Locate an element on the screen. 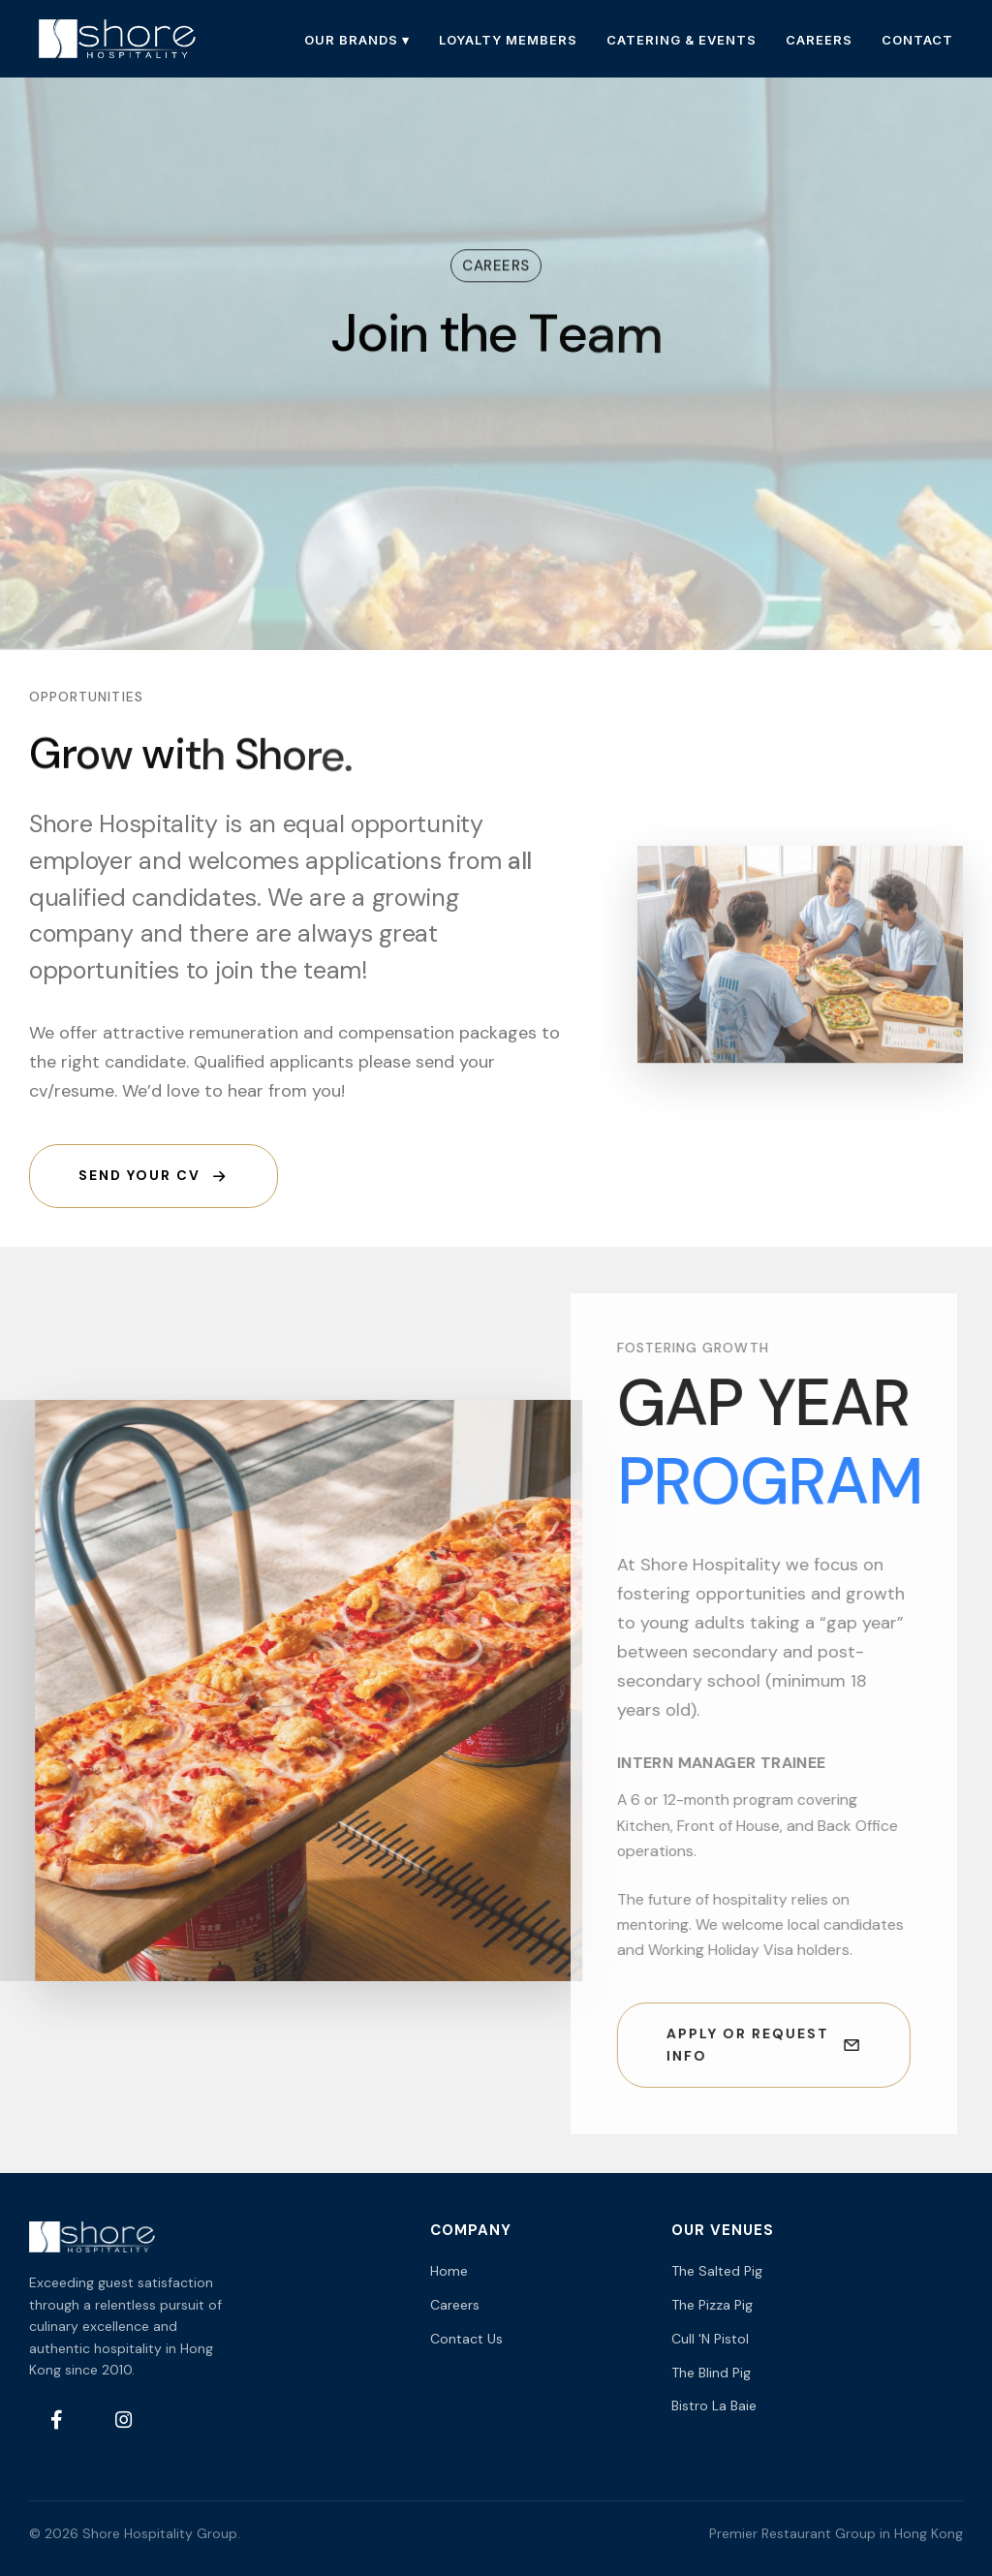  Home is located at coordinates (449, 2271).